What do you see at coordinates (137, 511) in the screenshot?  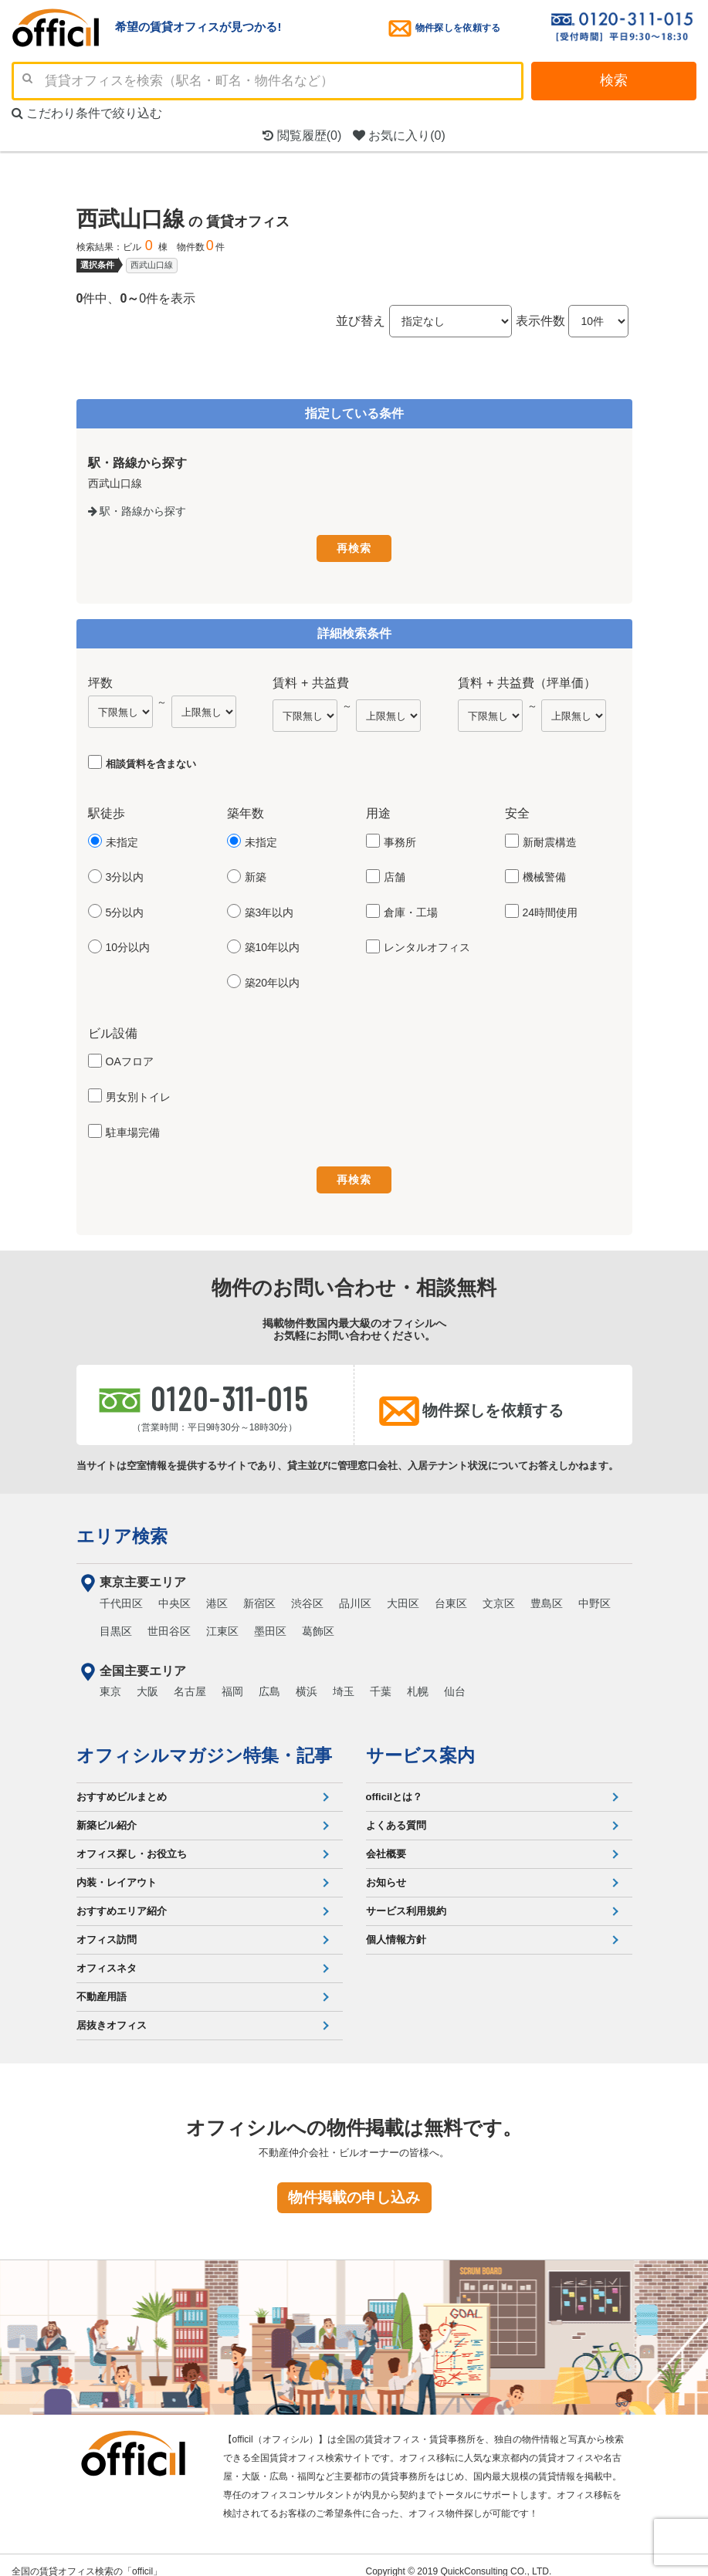 I see `駅・路線から探す` at bounding box center [137, 511].